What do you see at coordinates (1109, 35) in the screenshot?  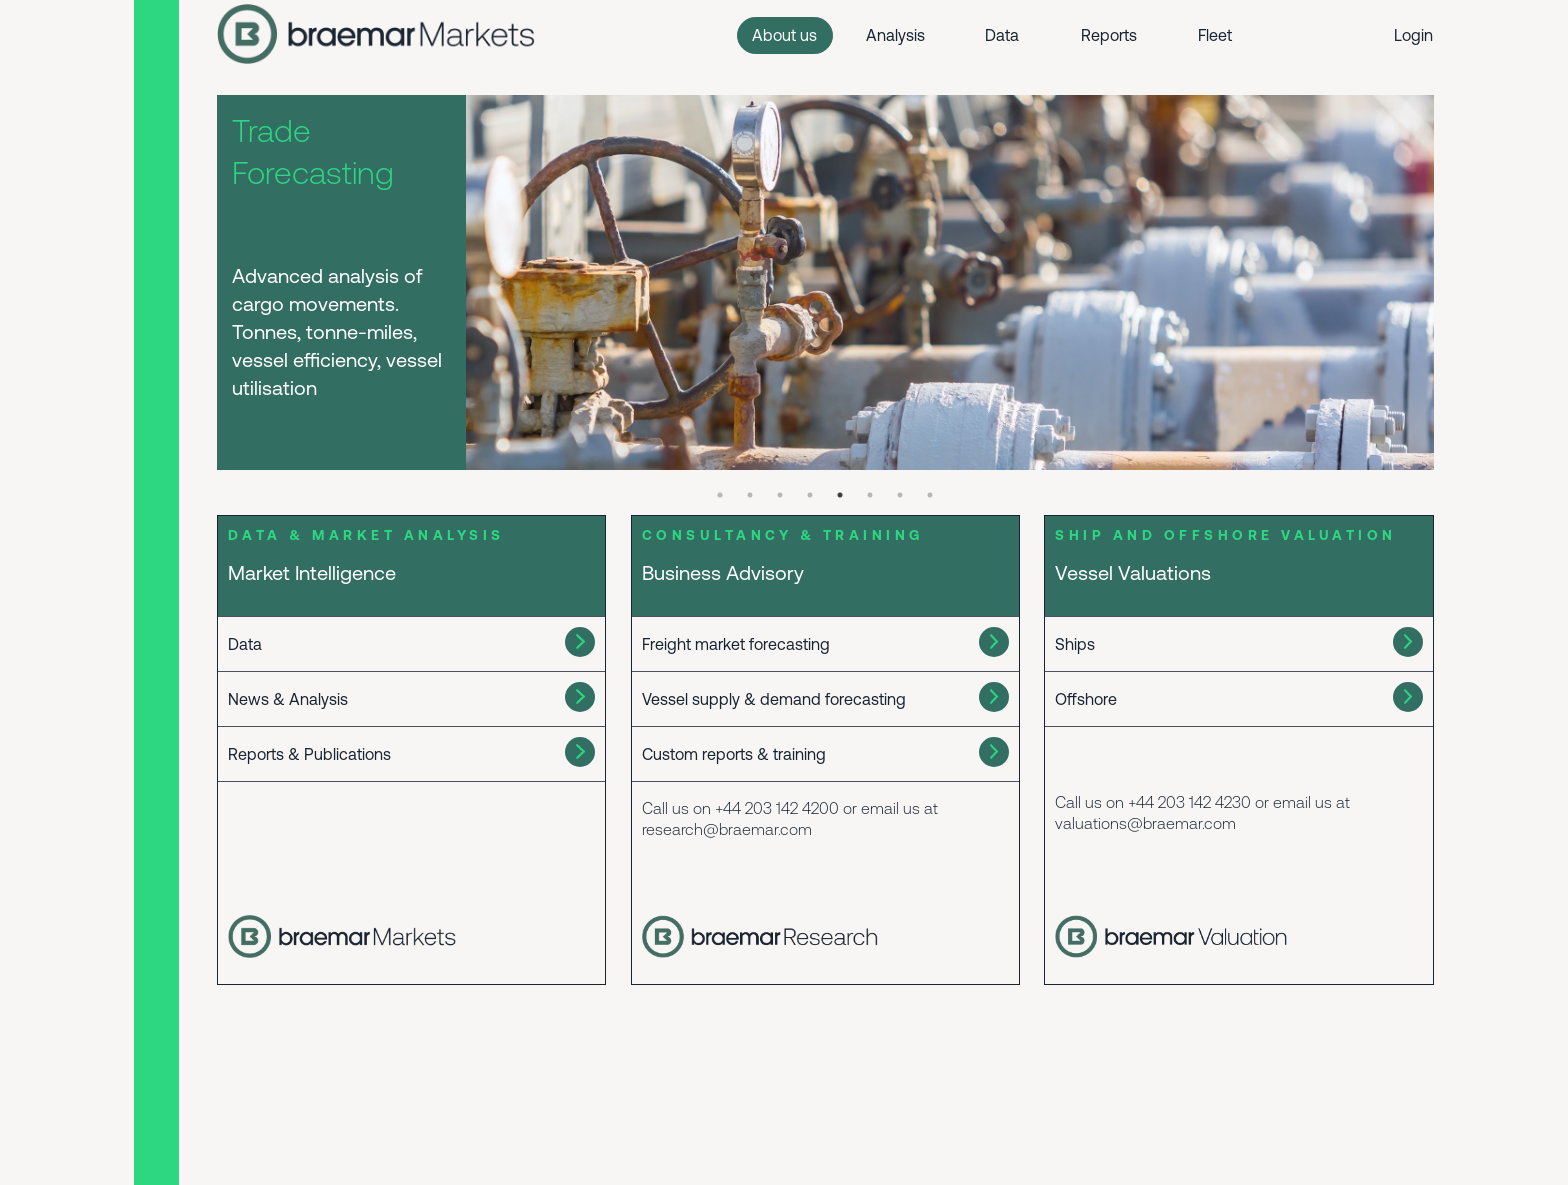 I see `Reports` at bounding box center [1109, 35].